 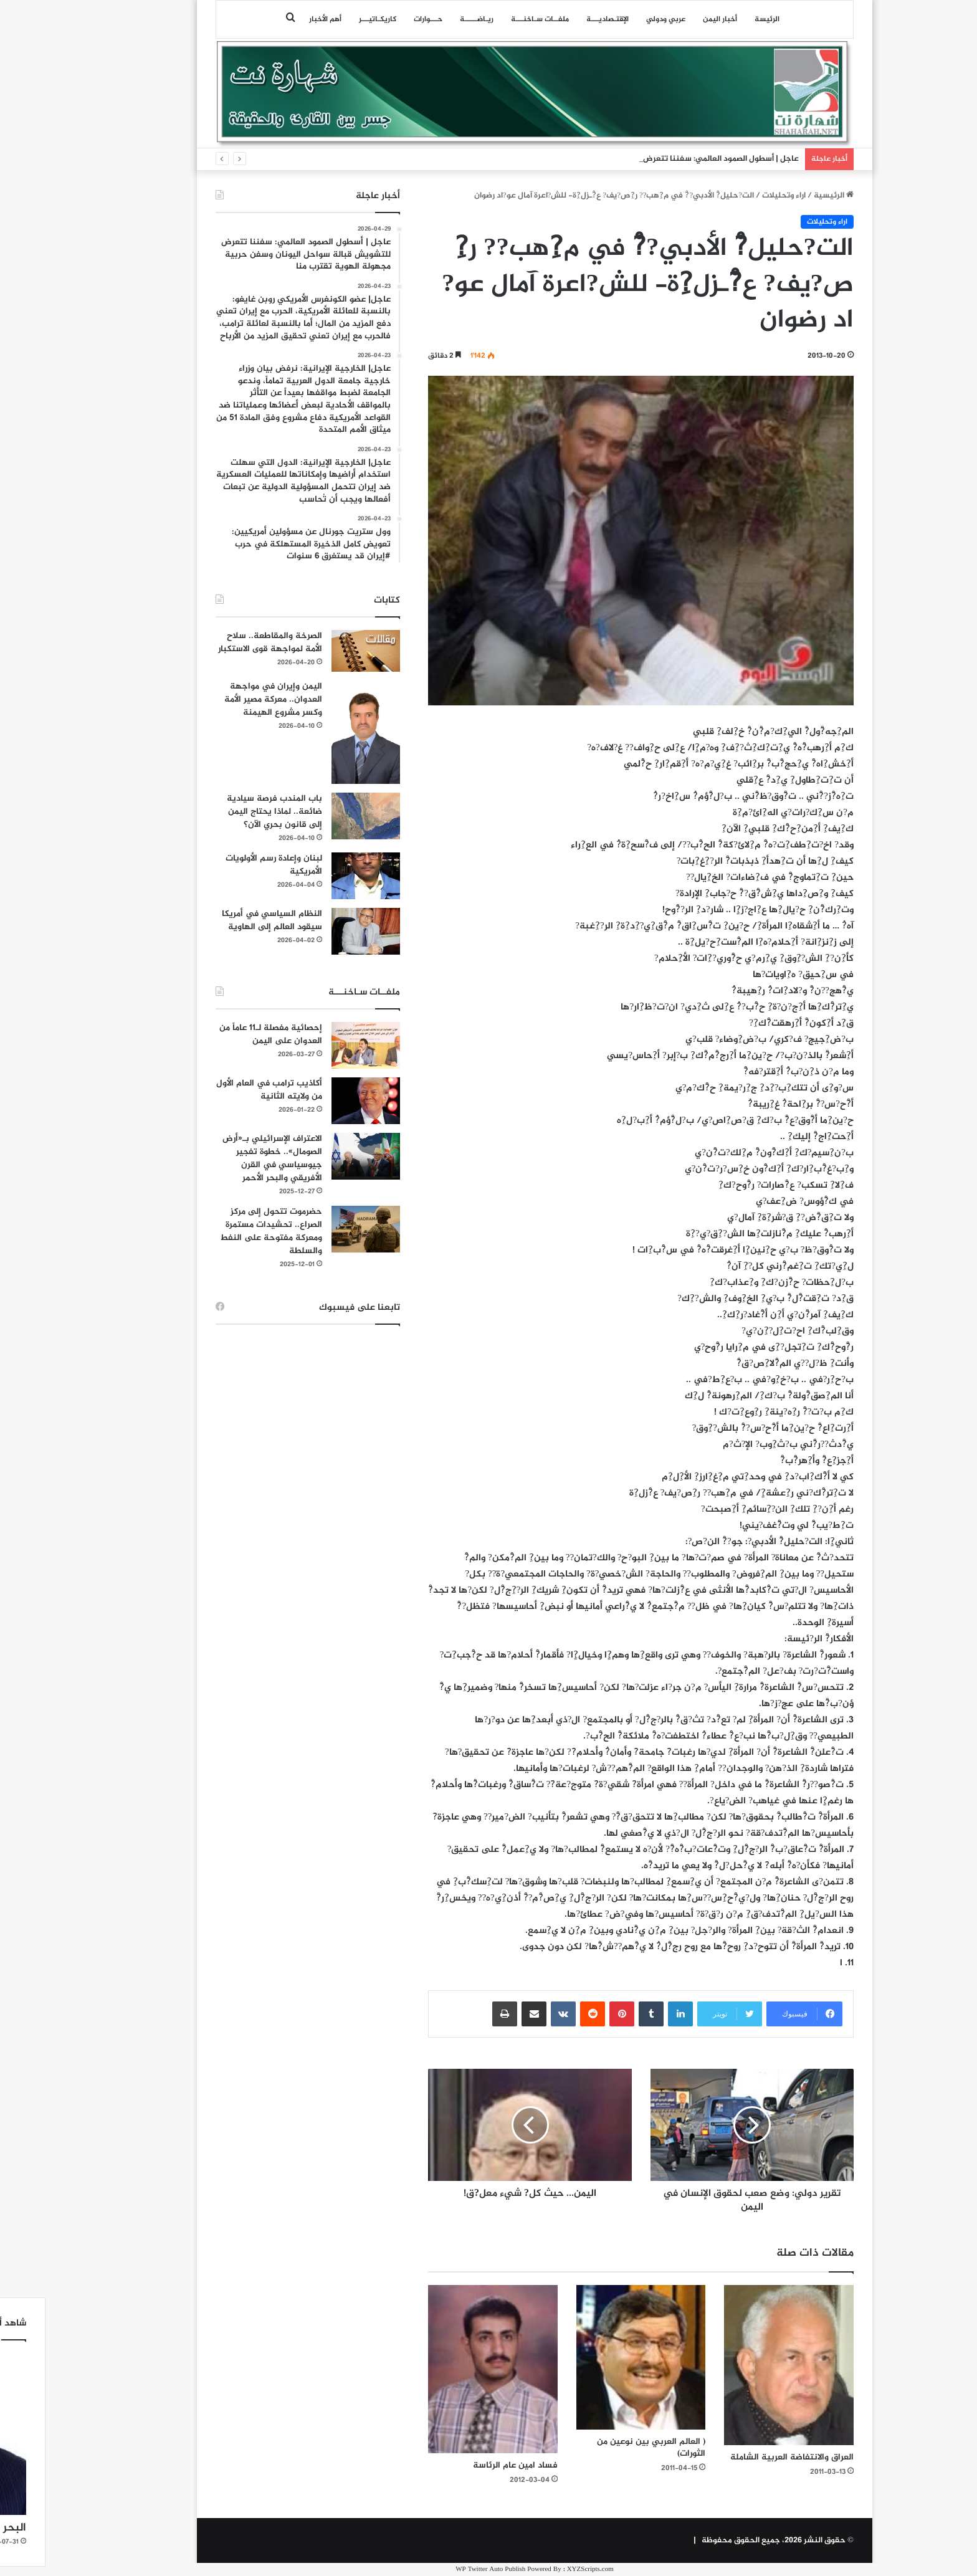 What do you see at coordinates (430, 19) in the screenshot?
I see `ريـاضـــــة` at bounding box center [430, 19].